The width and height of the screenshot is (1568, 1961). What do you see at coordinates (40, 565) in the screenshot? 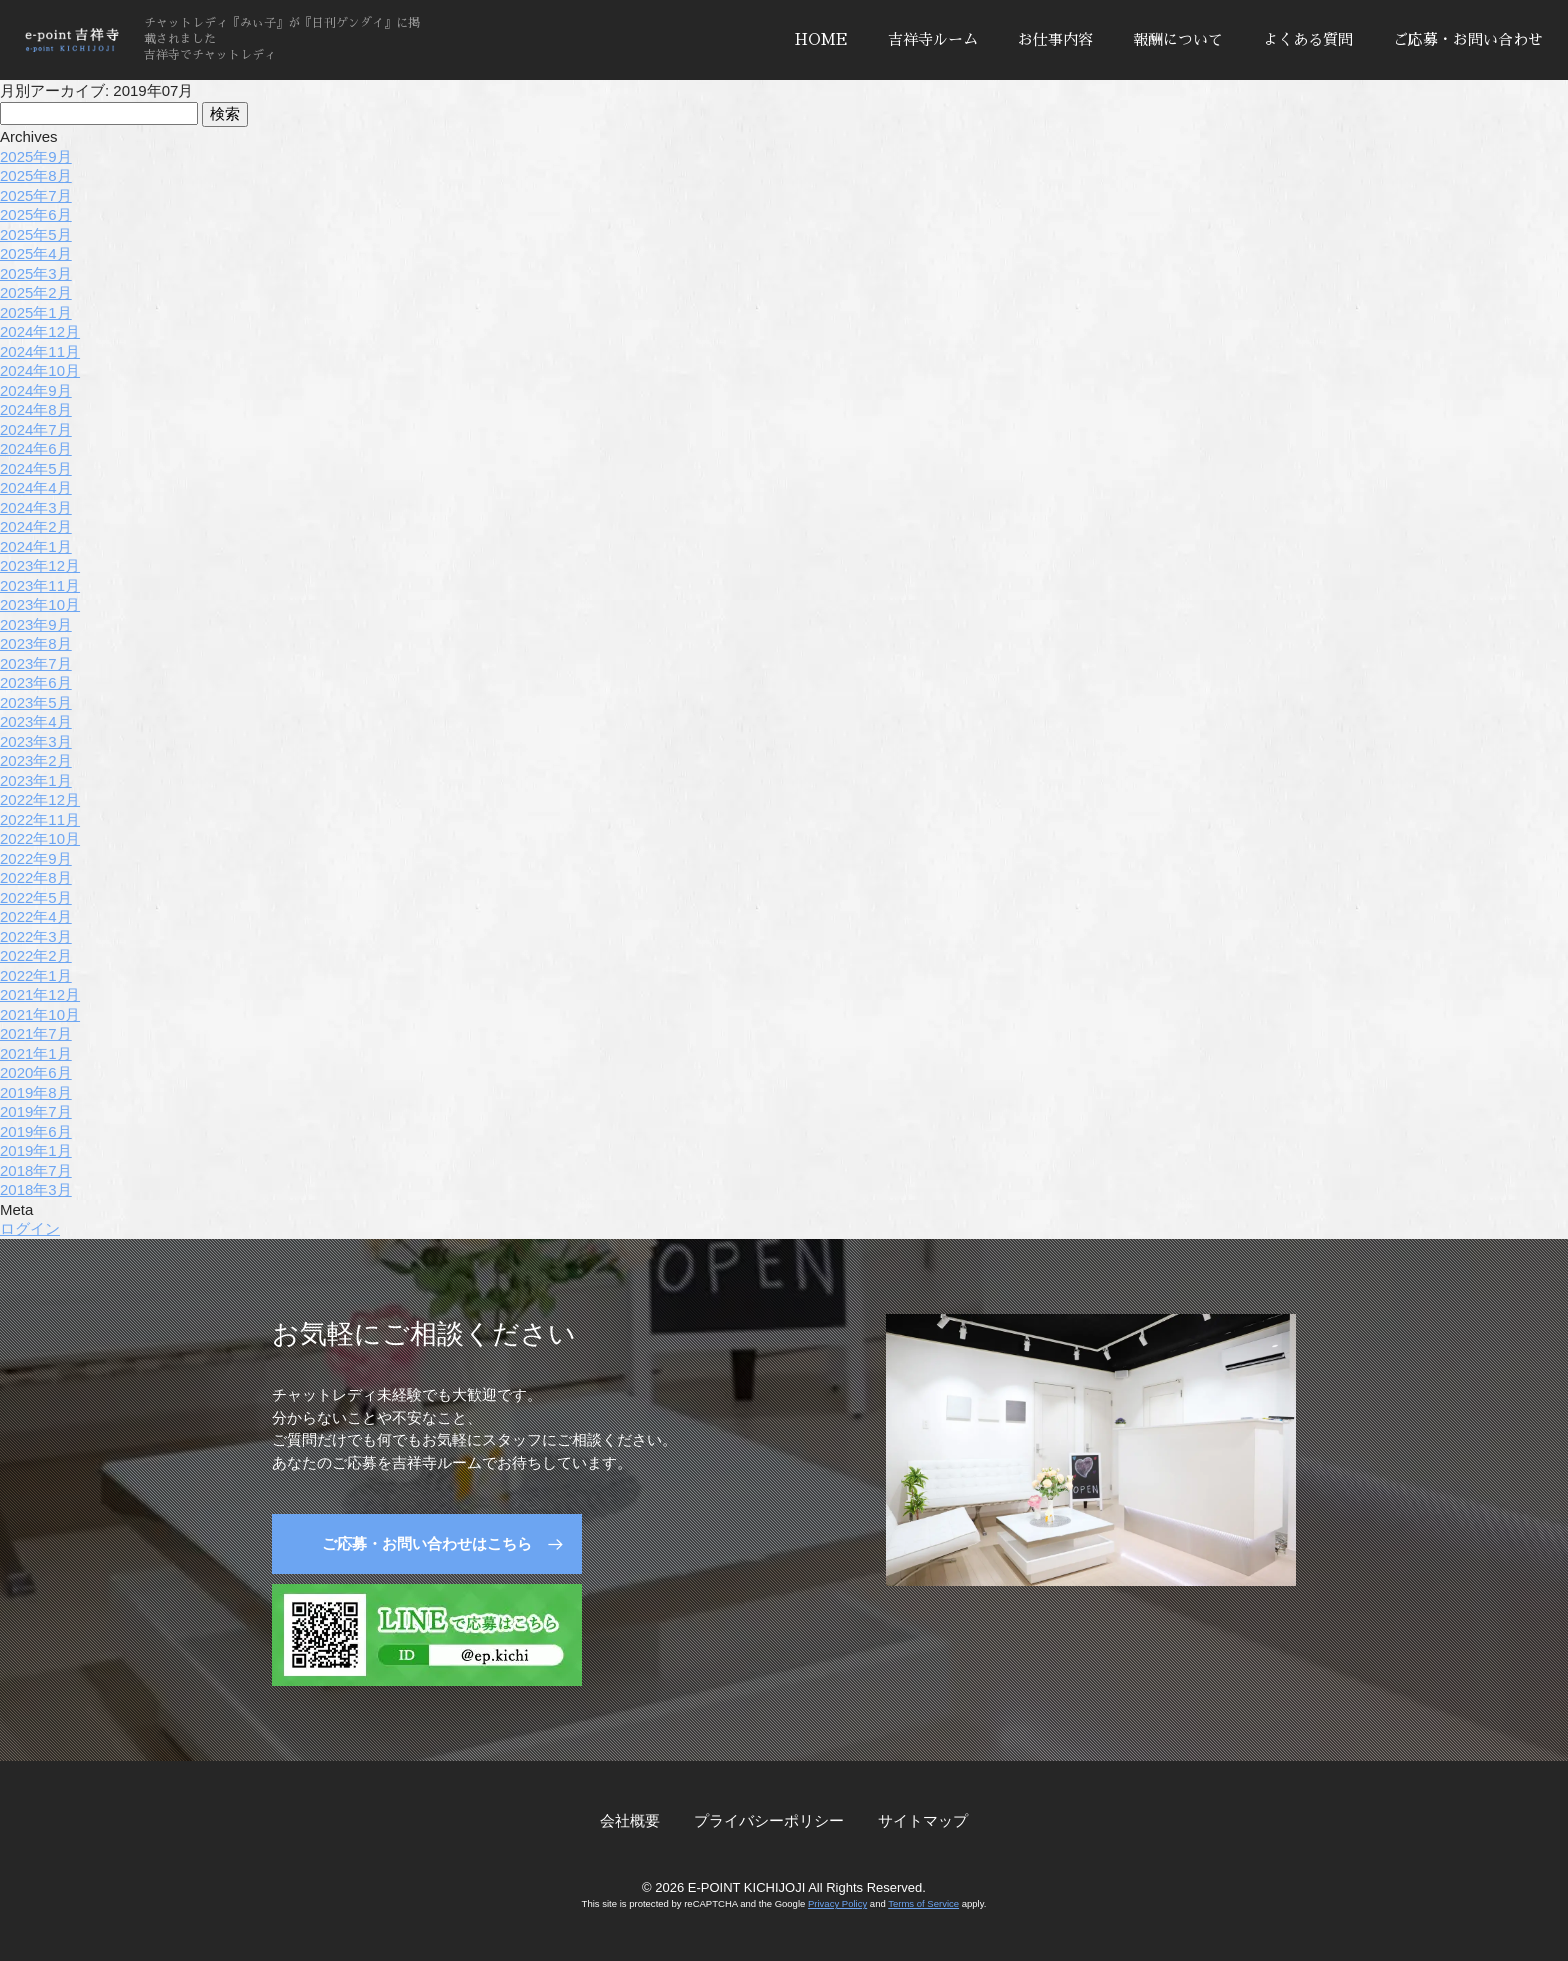
I see `2023年12月` at bounding box center [40, 565].